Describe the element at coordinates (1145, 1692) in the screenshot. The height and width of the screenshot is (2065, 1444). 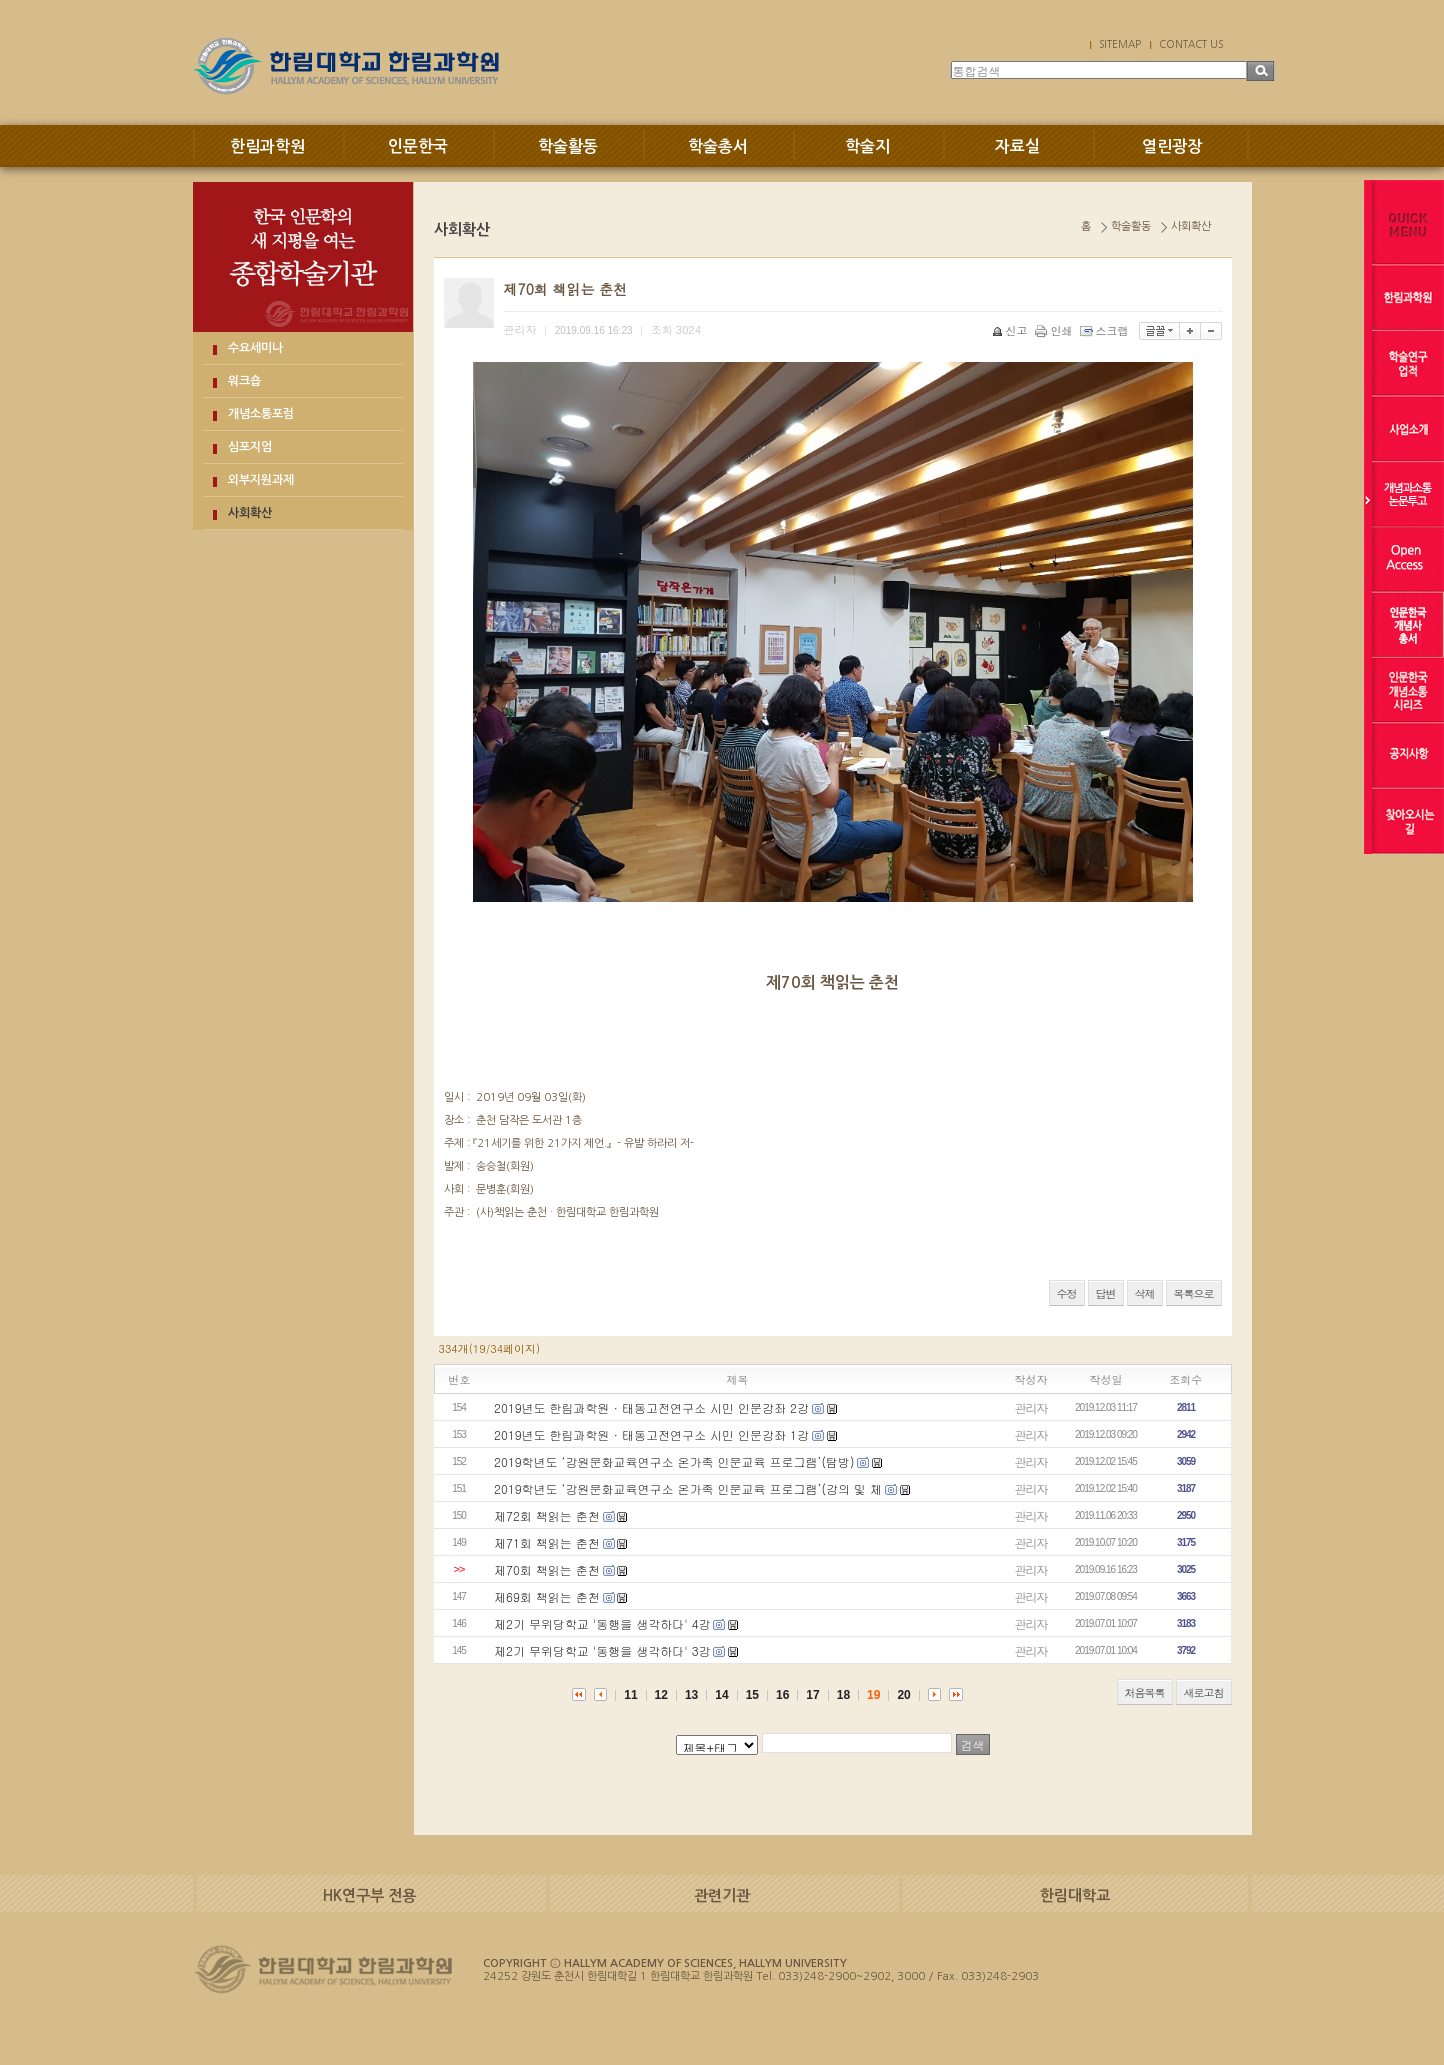
I see `처음목록` at that location.